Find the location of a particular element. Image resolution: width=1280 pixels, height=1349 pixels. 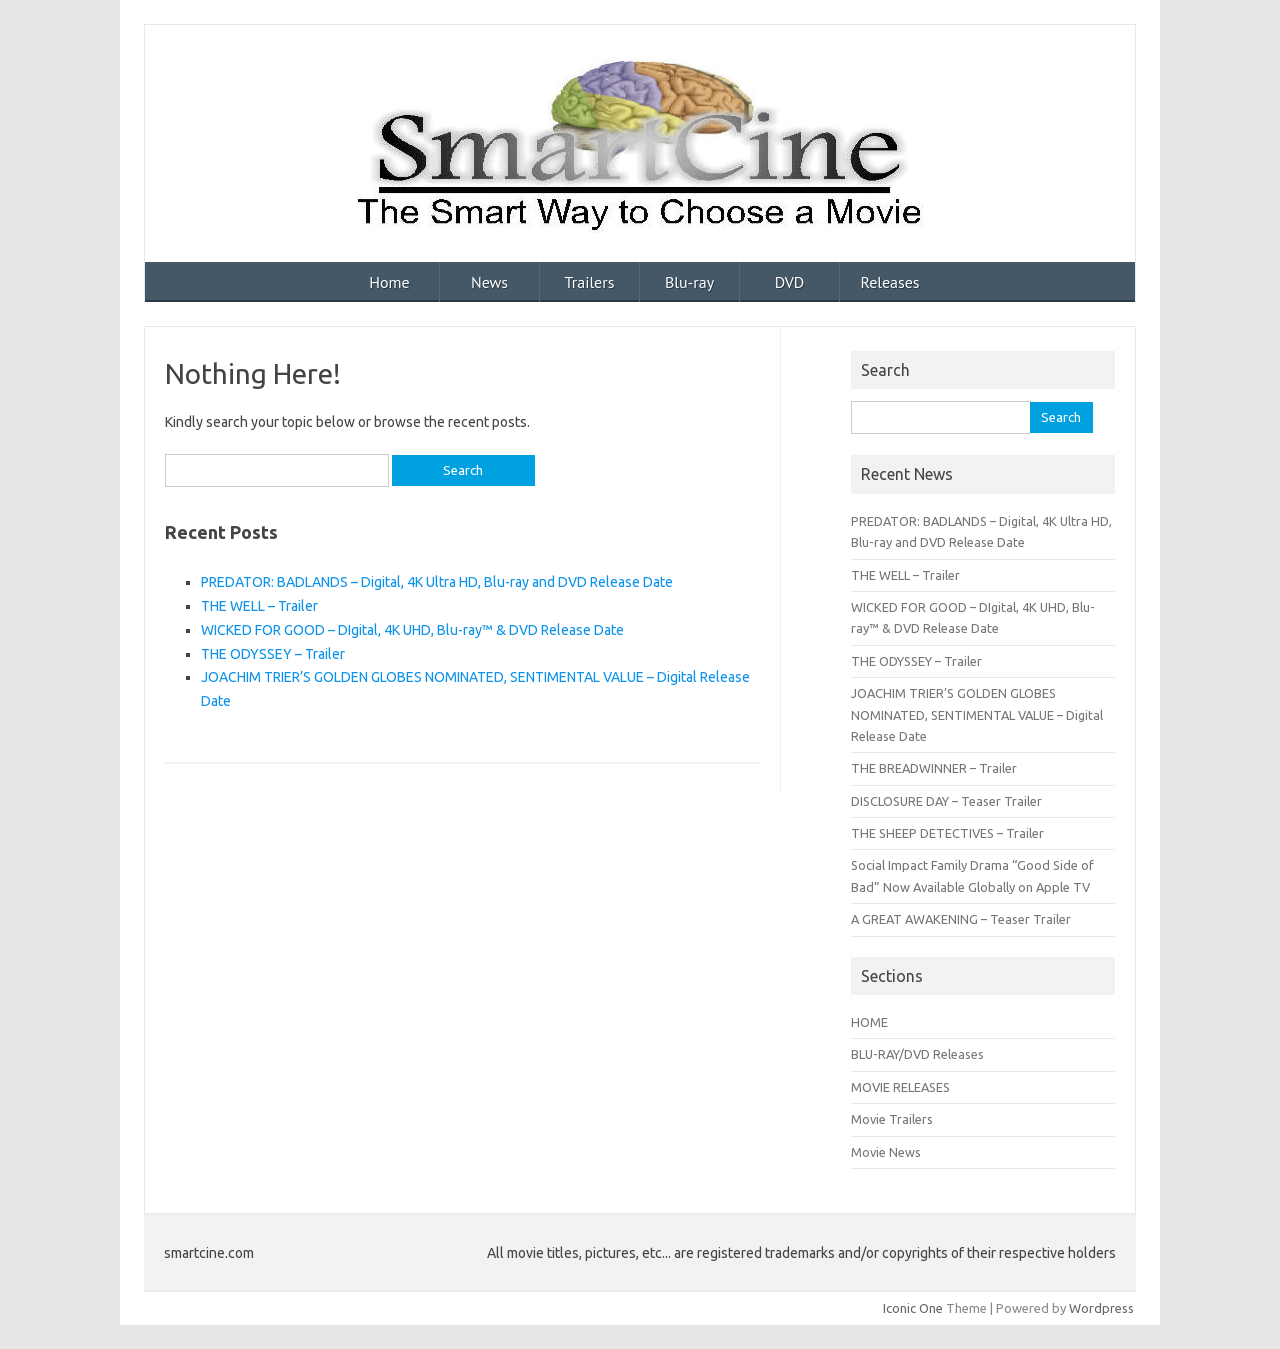

THE BREADWINNER – Trailer is located at coordinates (934, 768).